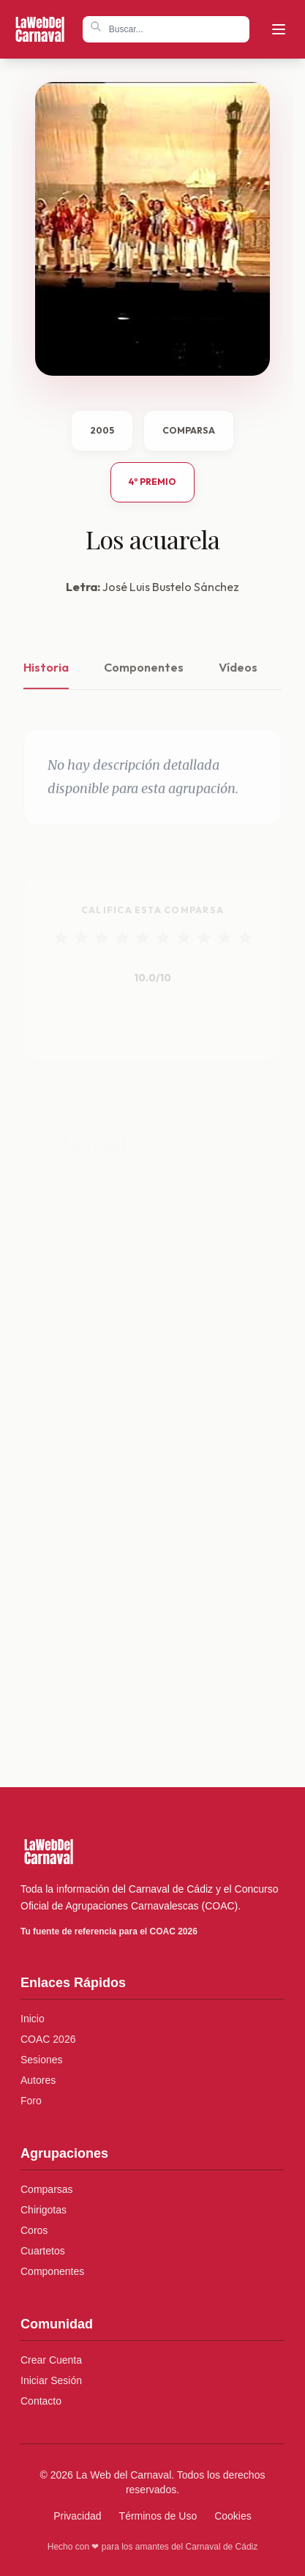 This screenshot has height=2576, width=305. Describe the element at coordinates (43, 2210) in the screenshot. I see `Chirigotas` at that location.